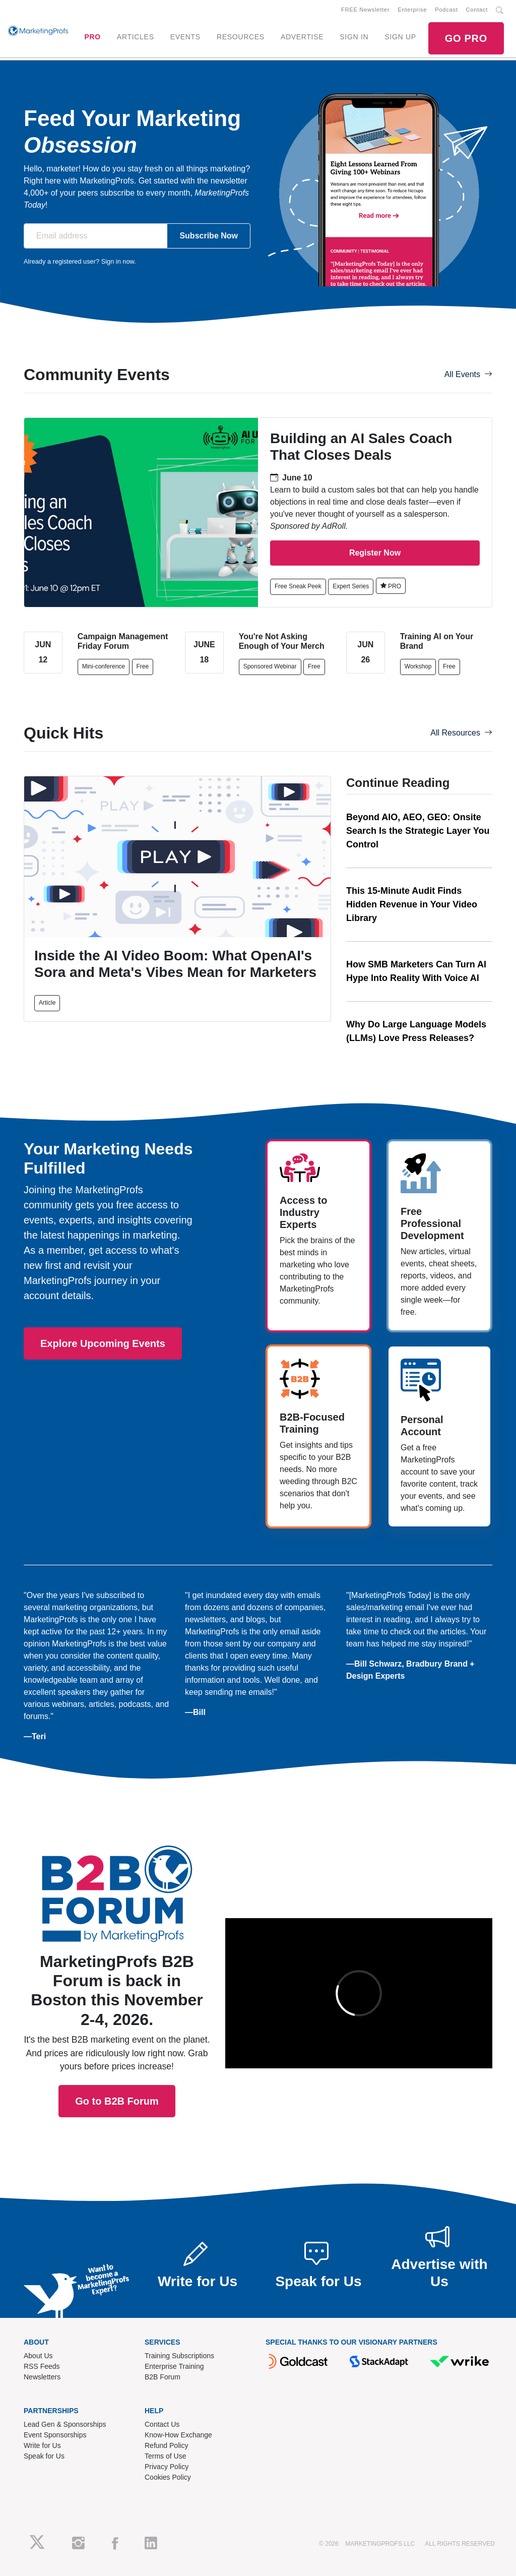 The image size is (516, 2576). I want to click on Sign in now, so click(117, 261).